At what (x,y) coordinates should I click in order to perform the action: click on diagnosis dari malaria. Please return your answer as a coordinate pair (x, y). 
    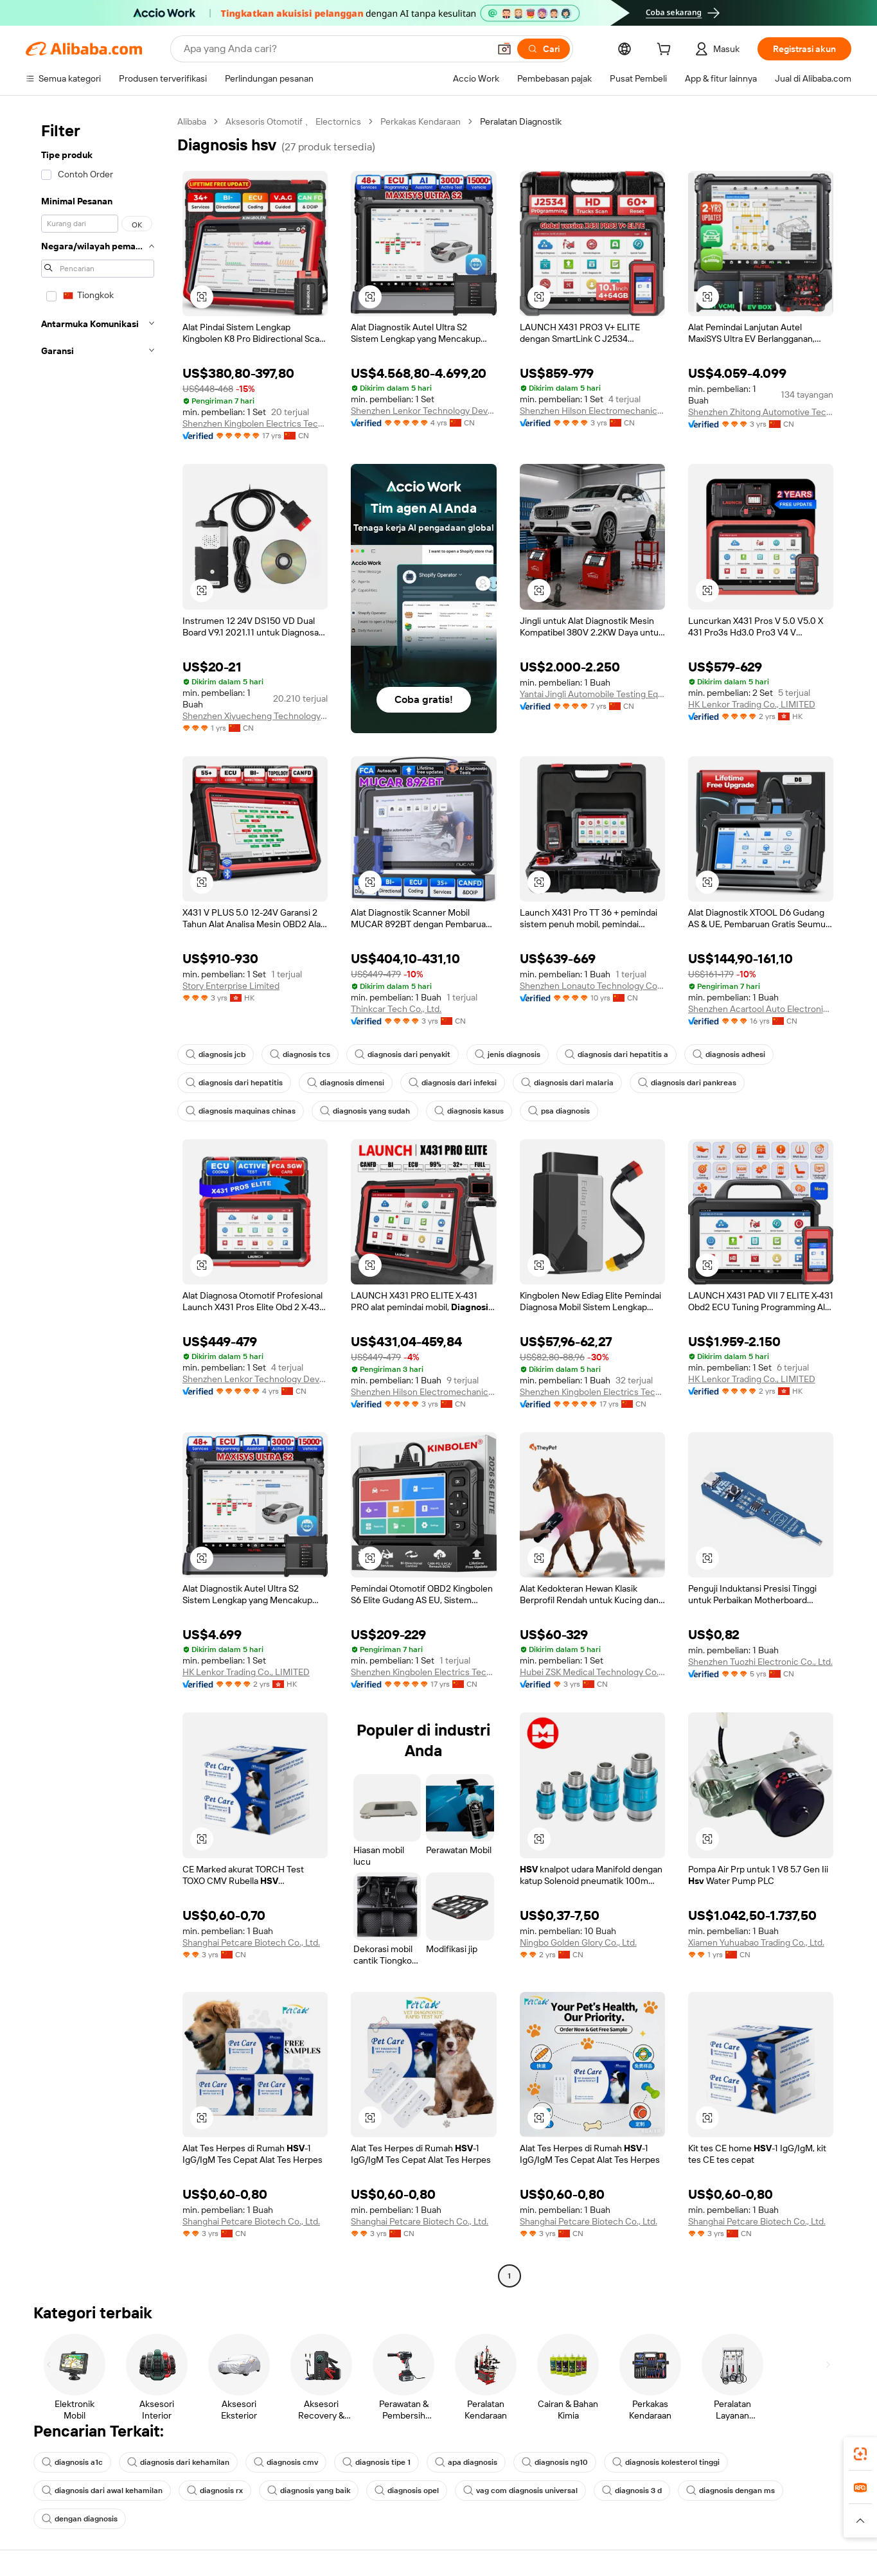
    Looking at the image, I should click on (567, 1083).